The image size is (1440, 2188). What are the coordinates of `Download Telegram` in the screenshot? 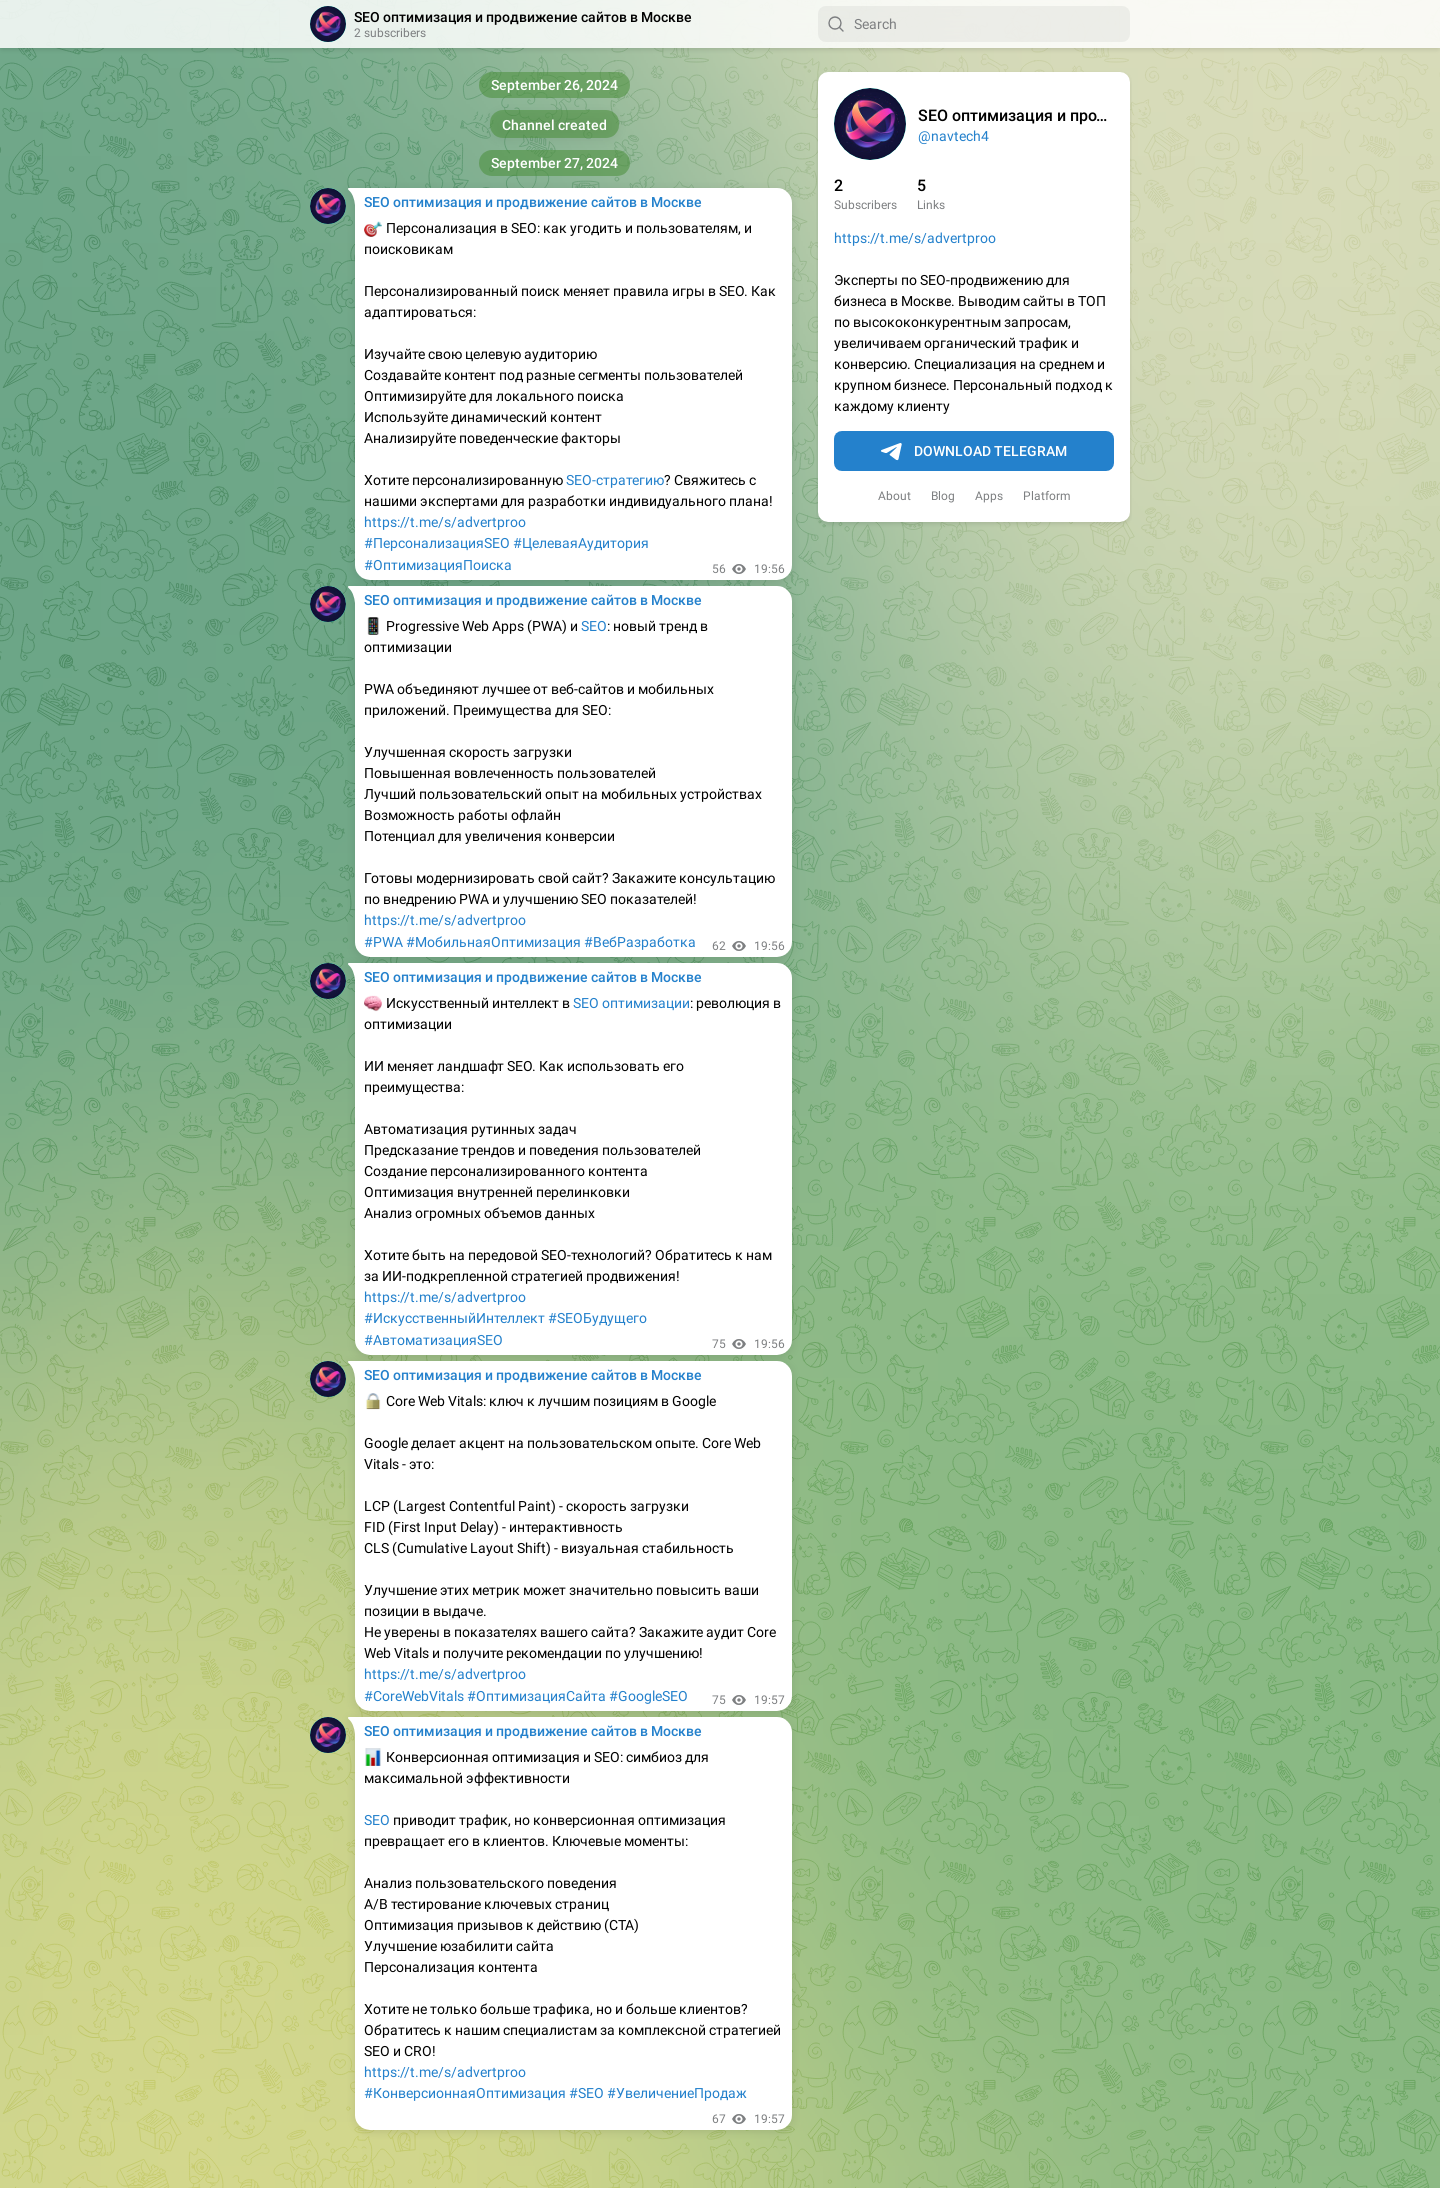 It's located at (974, 452).